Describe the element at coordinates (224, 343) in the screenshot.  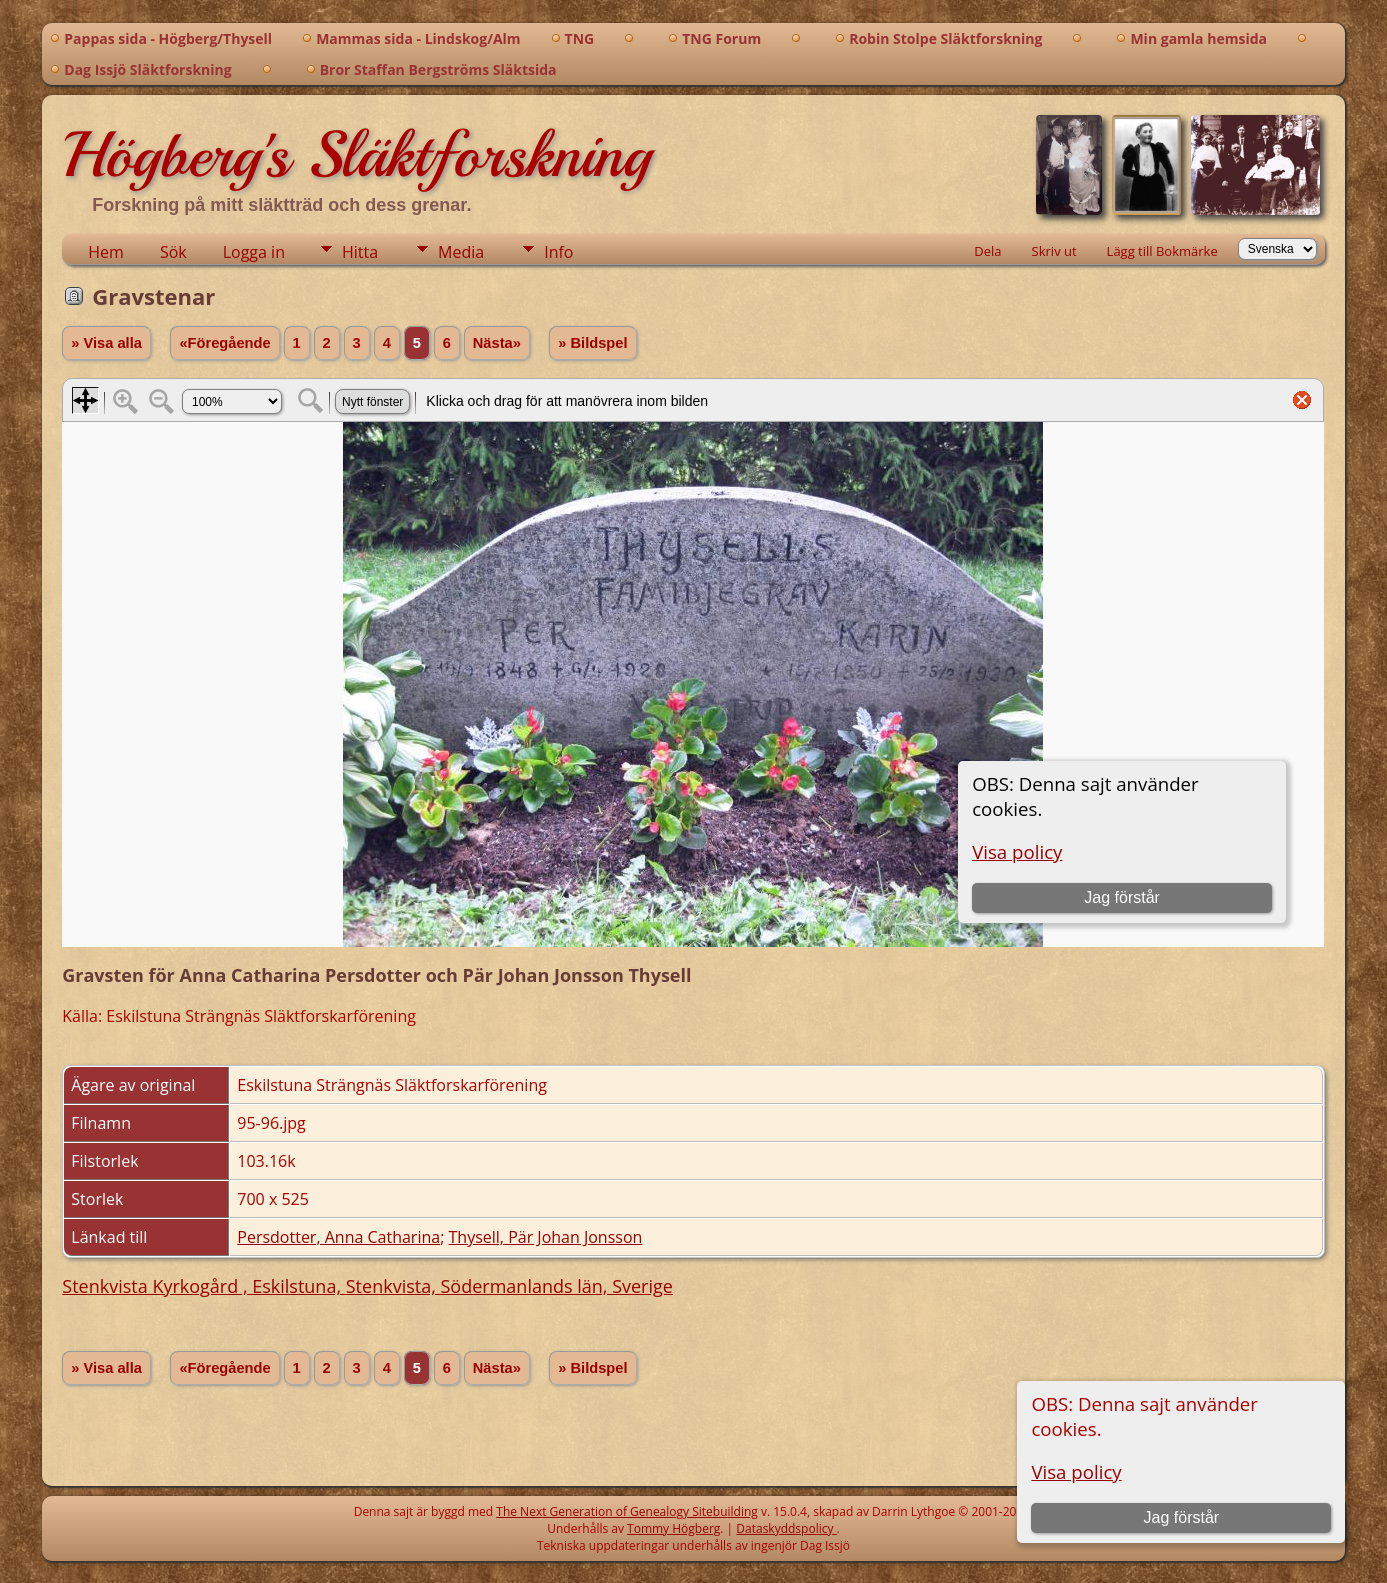
I see `«Föregående` at that location.